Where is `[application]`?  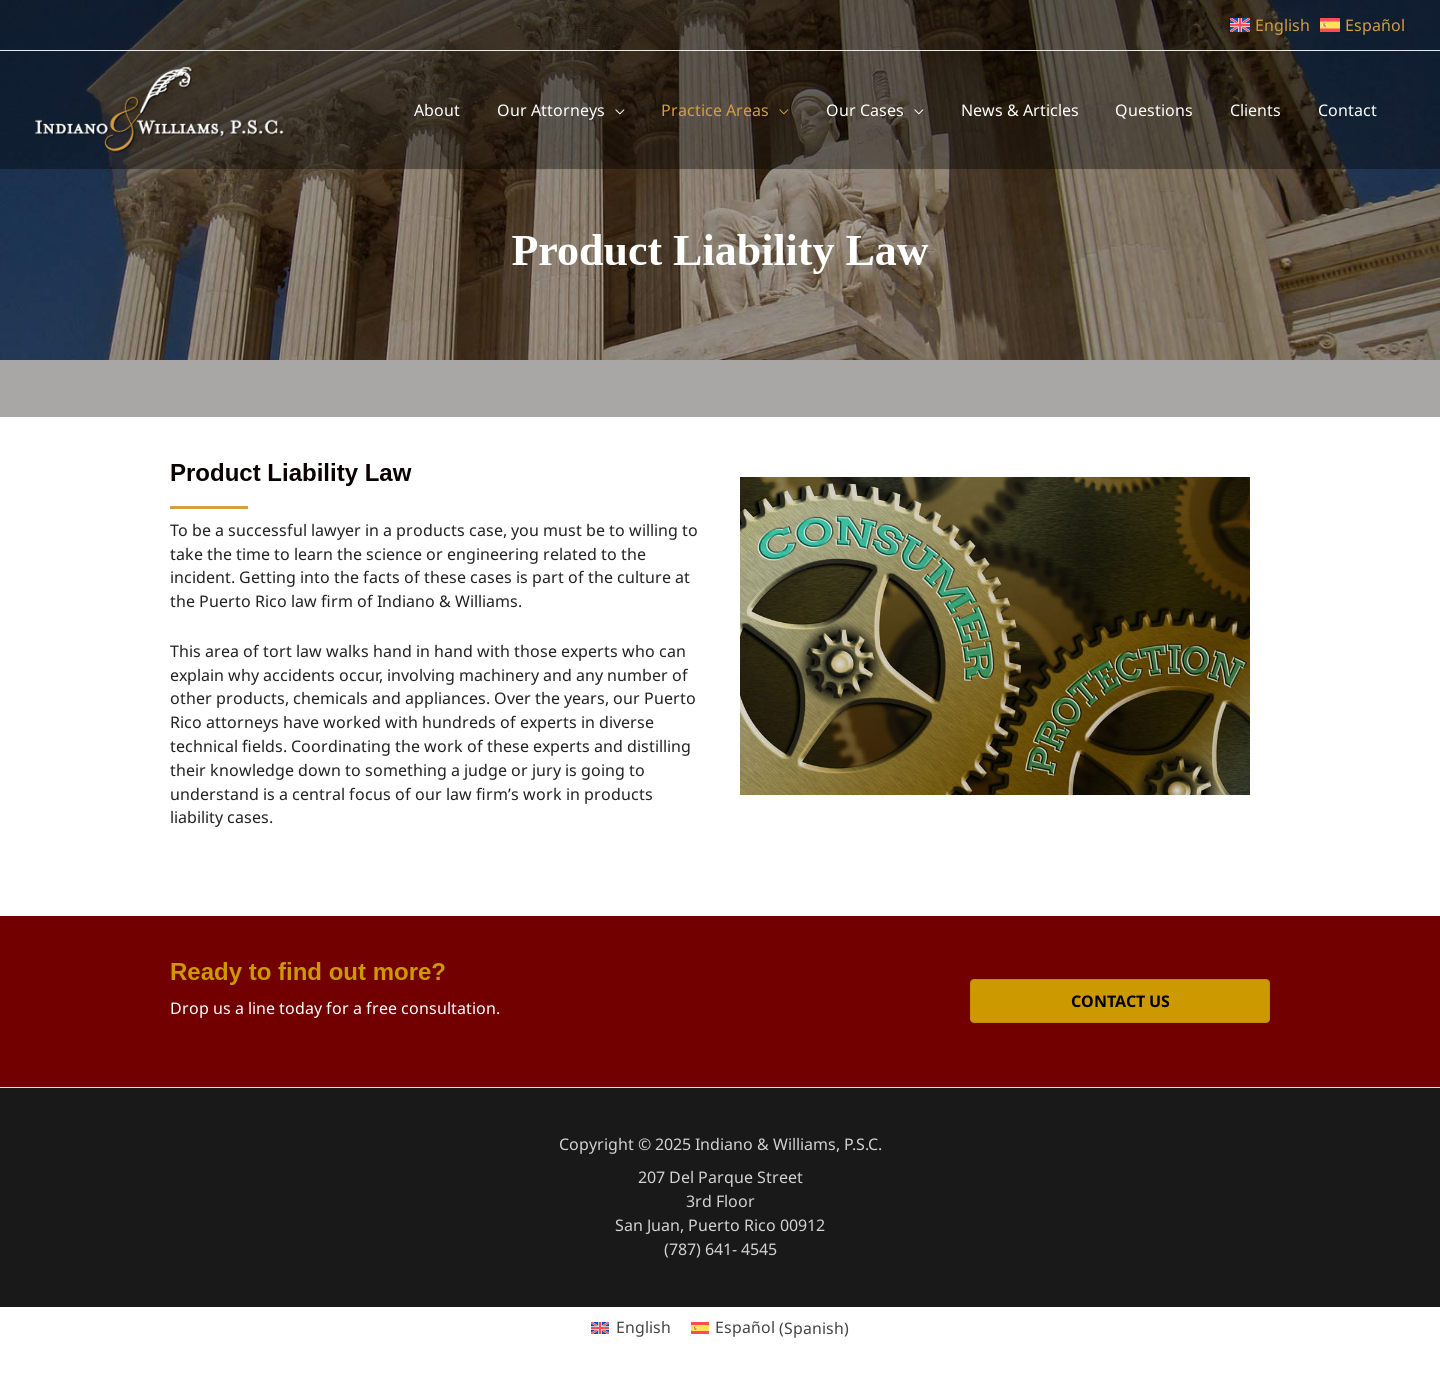 [application] is located at coordinates (723, 110).